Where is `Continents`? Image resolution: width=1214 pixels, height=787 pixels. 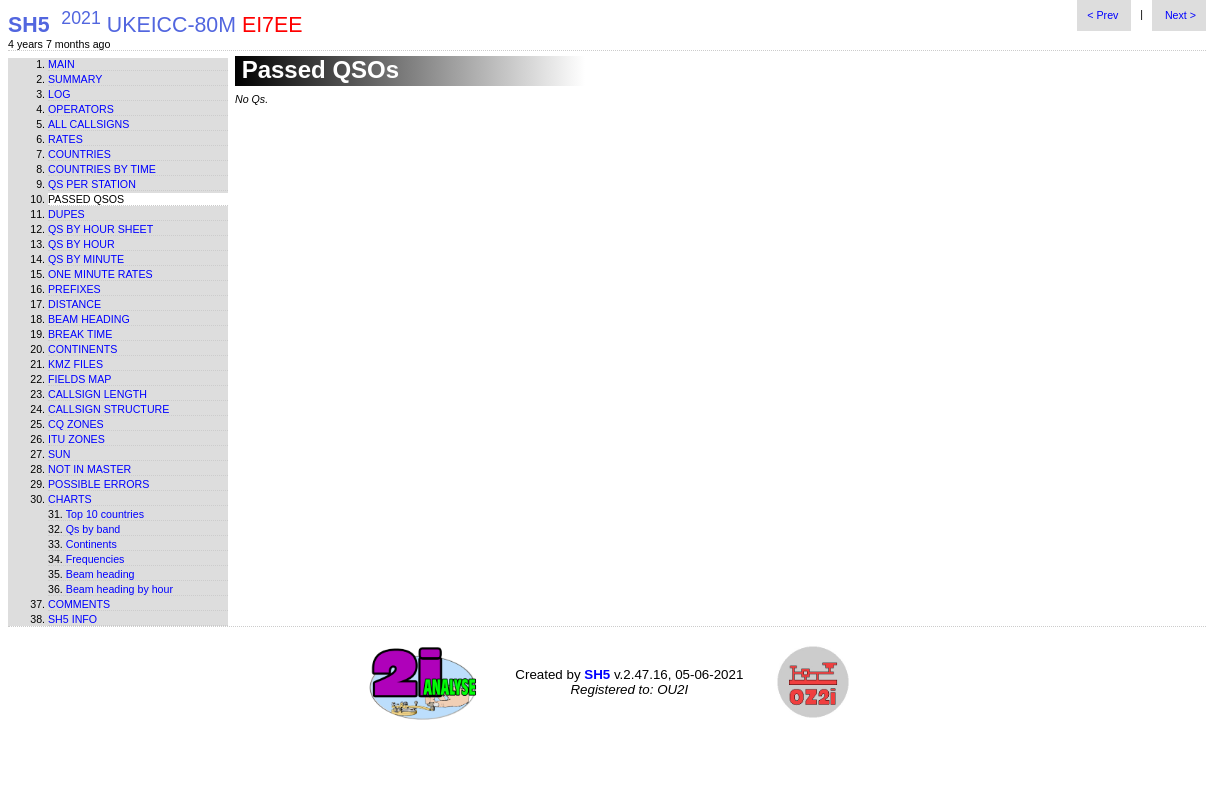
Continents is located at coordinates (82, 349).